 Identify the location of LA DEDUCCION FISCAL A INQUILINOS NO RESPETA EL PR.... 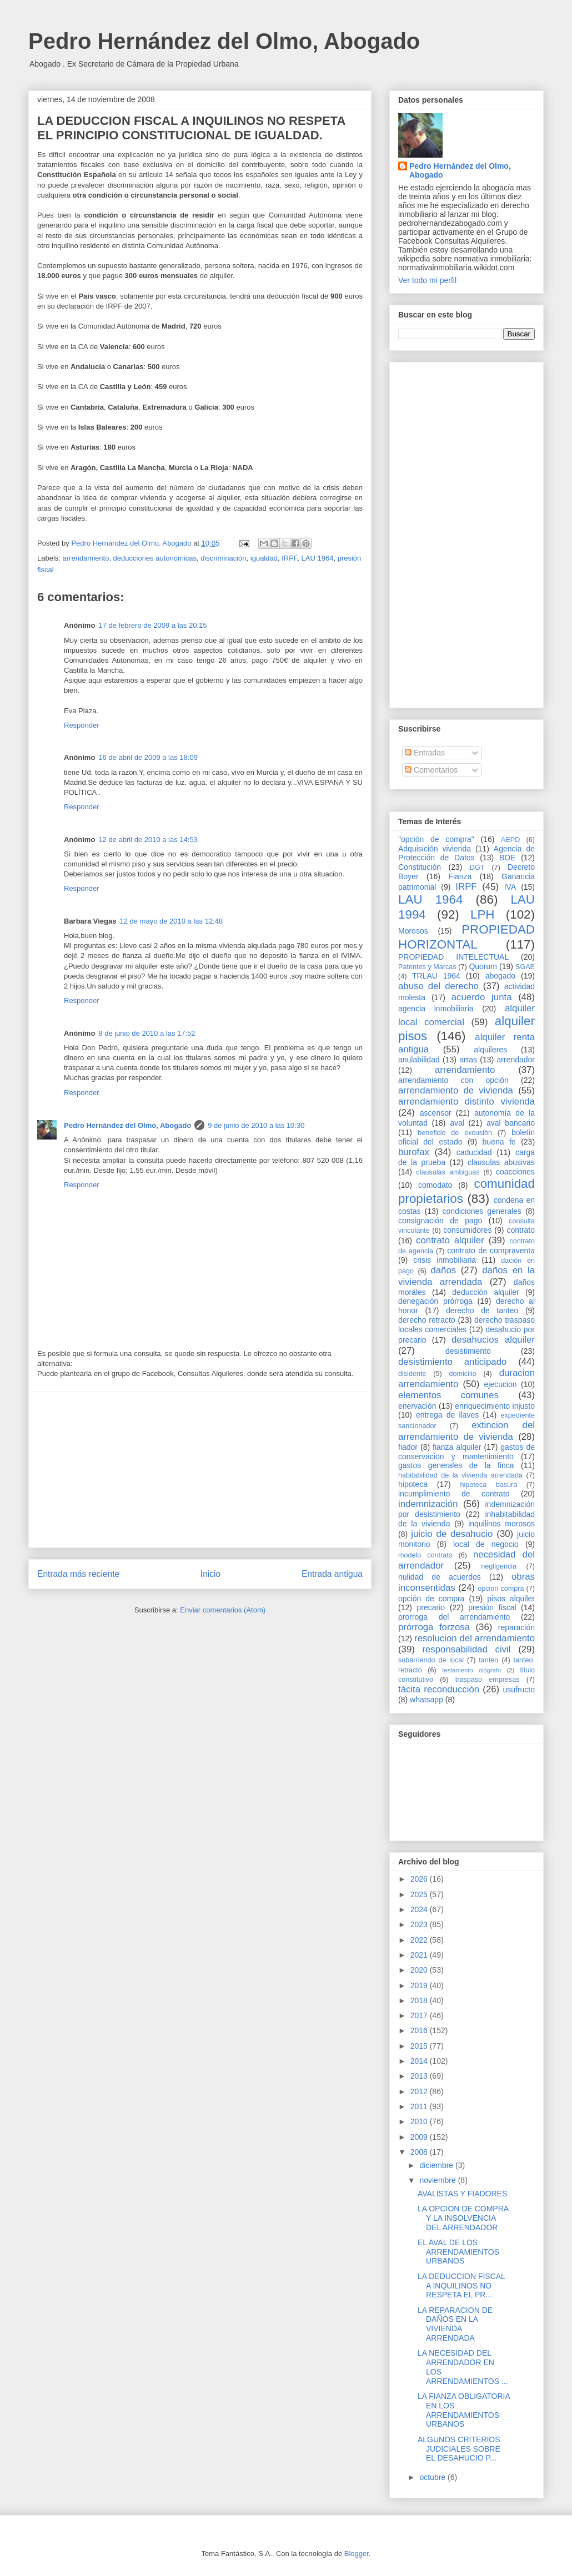
(461, 2286).